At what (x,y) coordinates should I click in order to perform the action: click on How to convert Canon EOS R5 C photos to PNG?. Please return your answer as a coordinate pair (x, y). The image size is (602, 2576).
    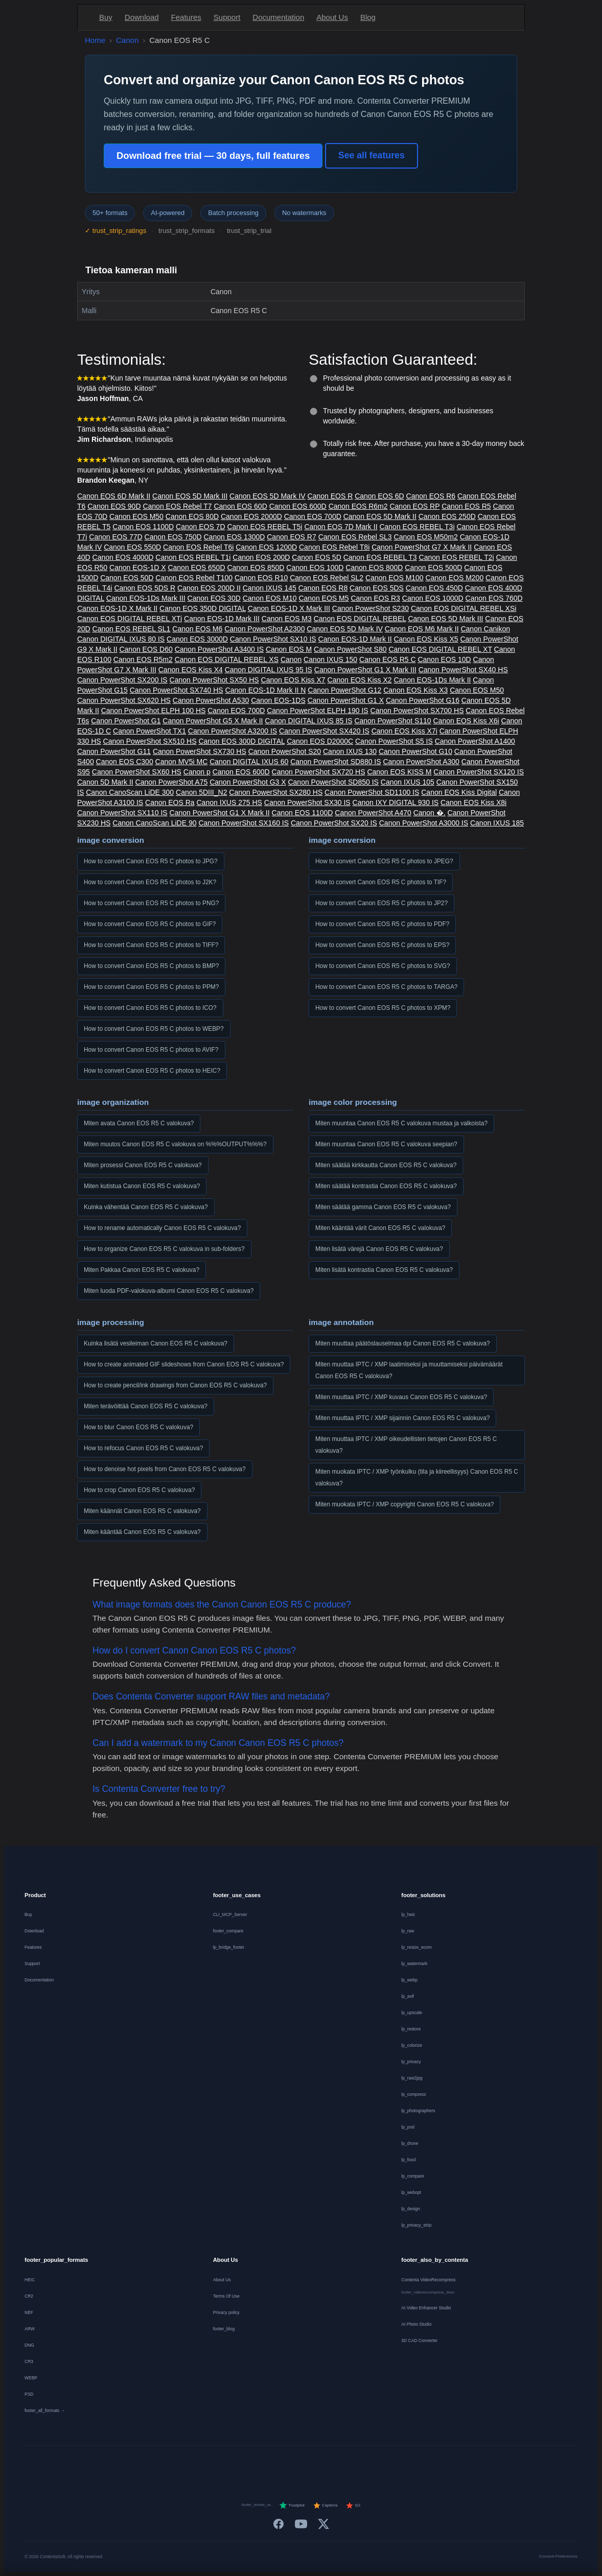
    Looking at the image, I should click on (151, 903).